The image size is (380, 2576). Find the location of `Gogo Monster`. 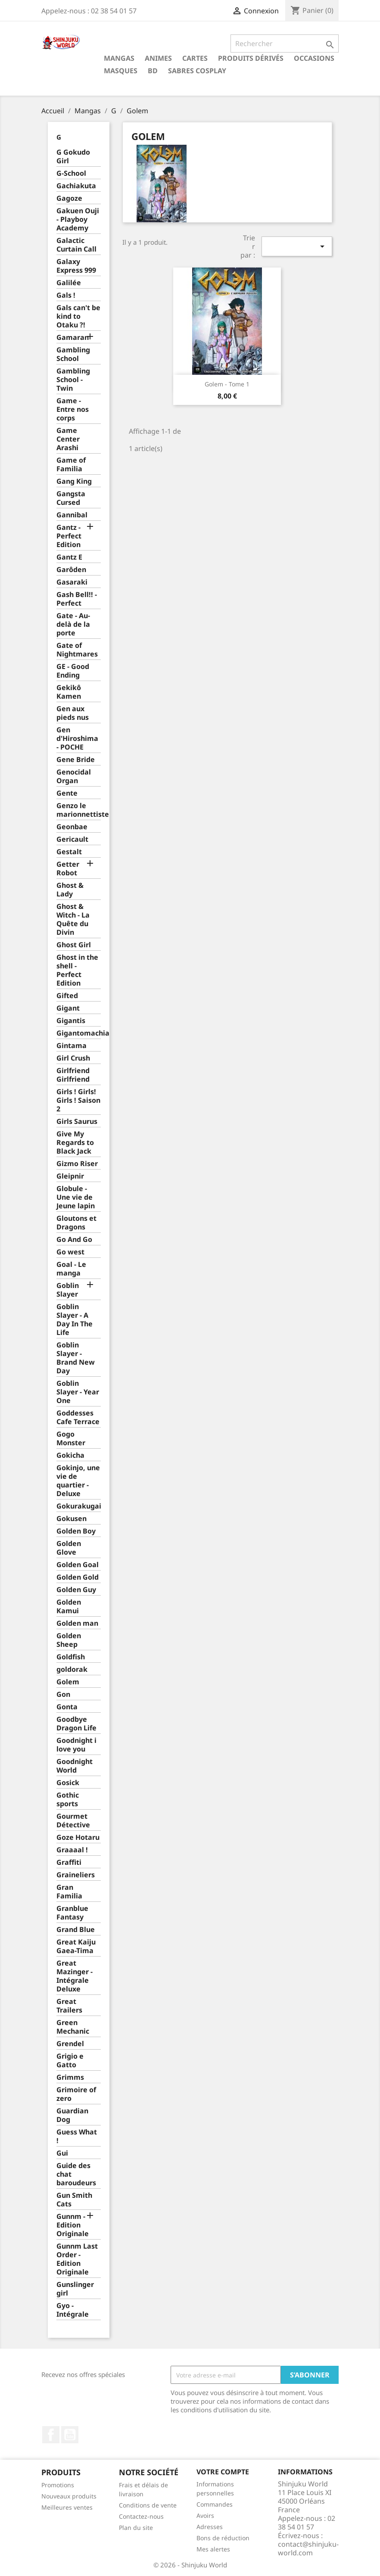

Gogo Monster is located at coordinates (70, 1438).